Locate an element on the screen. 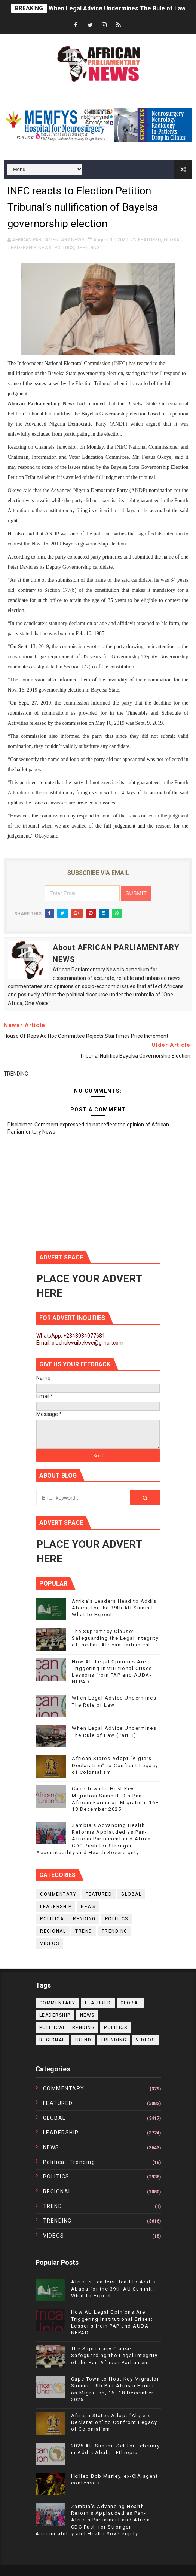 Image resolution: width=196 pixels, height=2576 pixels. GLOBAL is located at coordinates (173, 239).